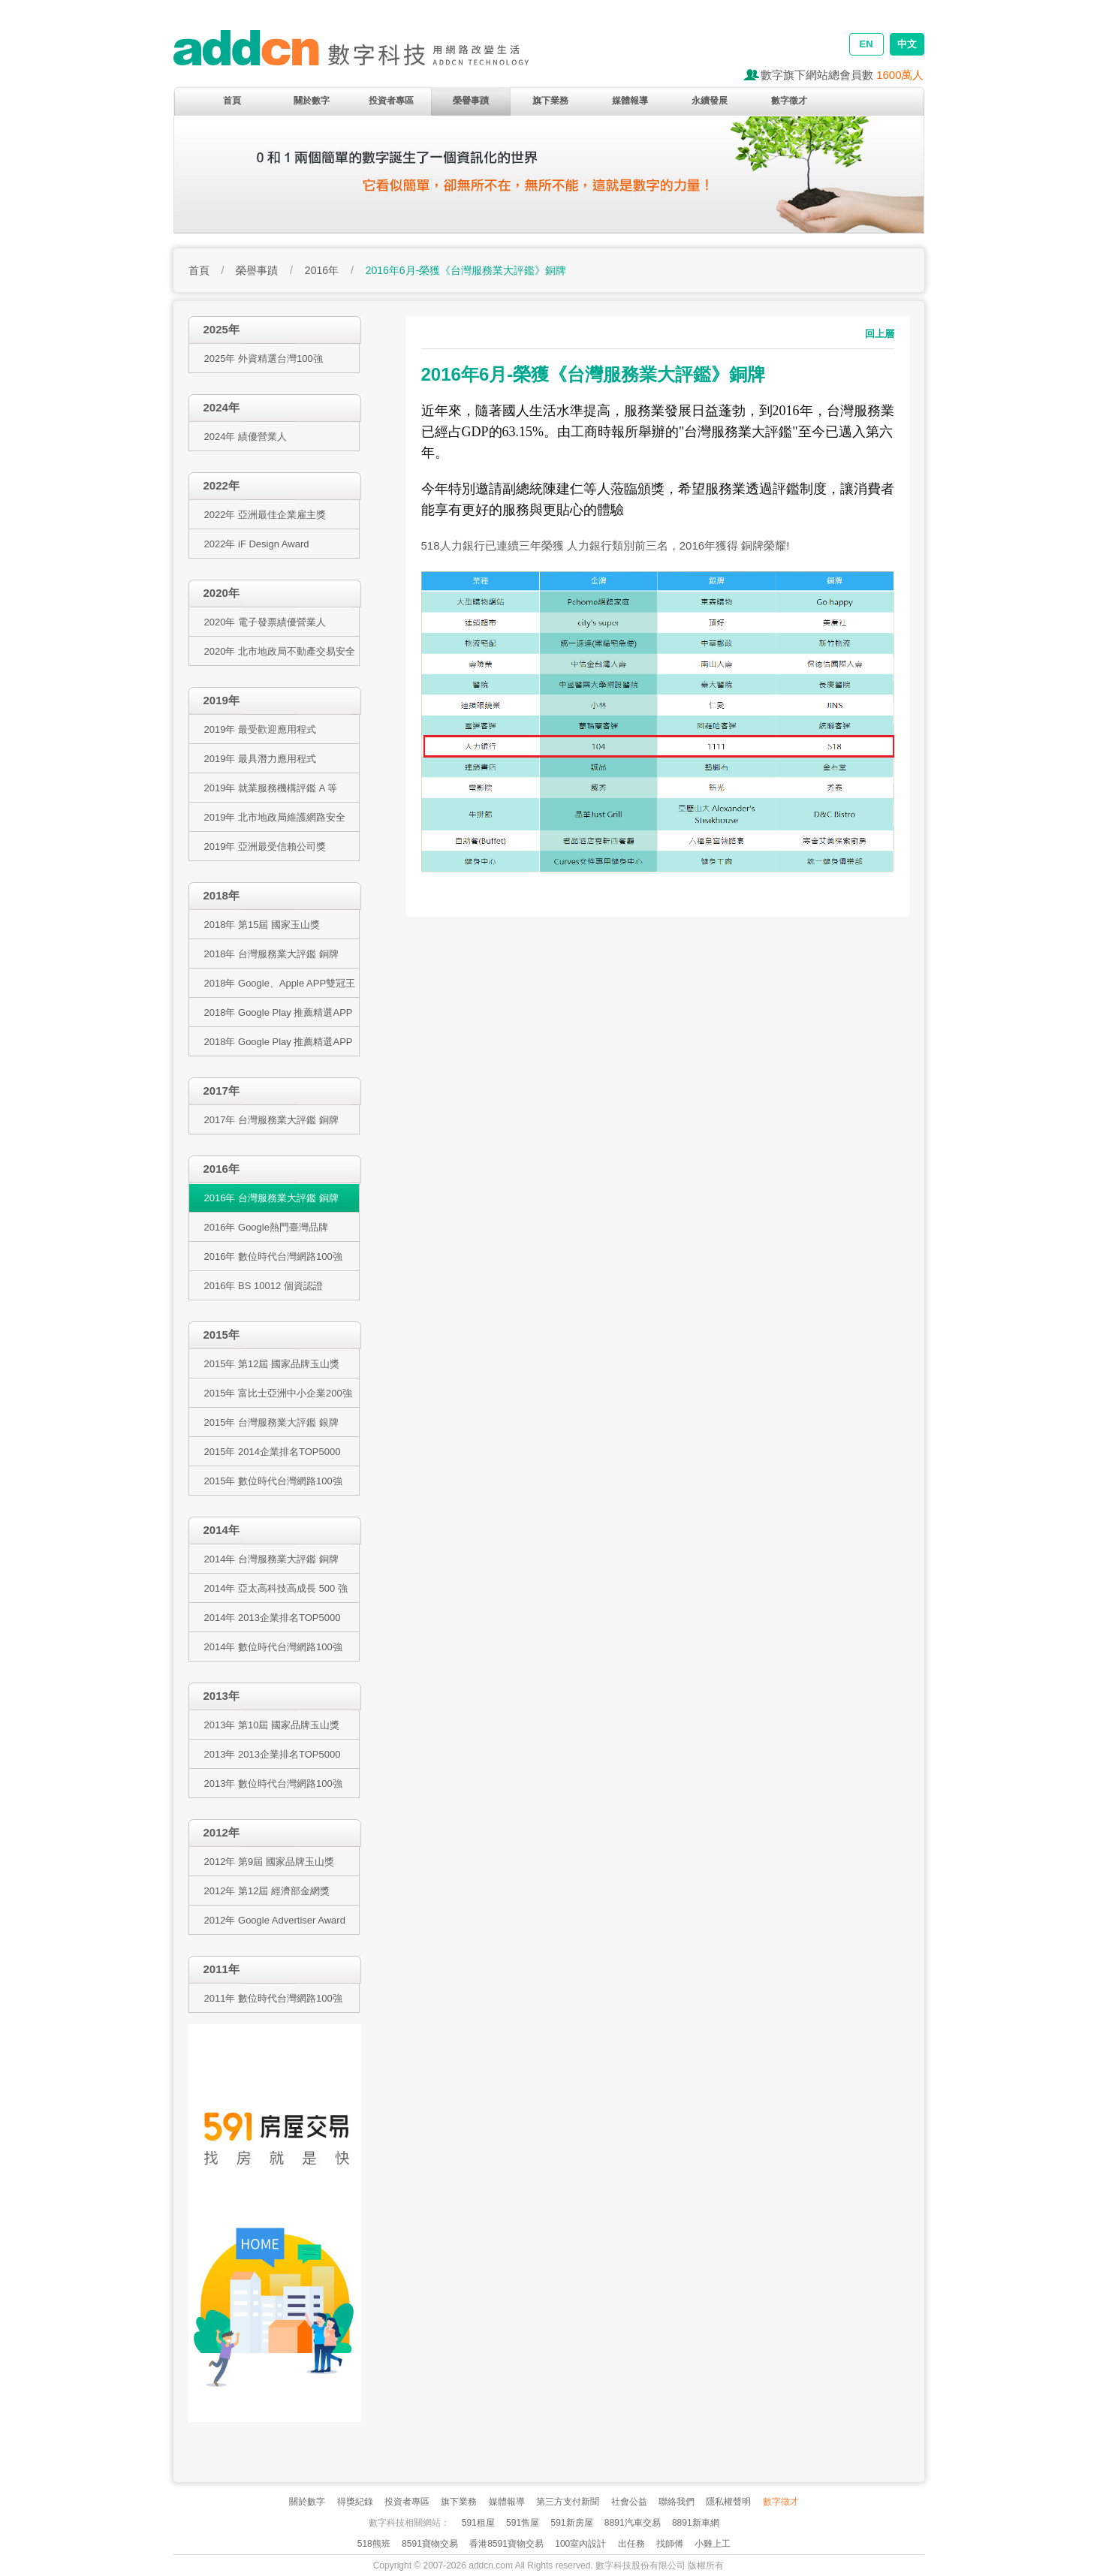 This screenshot has height=2576, width=1097. I want to click on 2012年 第12屆 經濟部金網獎, so click(267, 1891).